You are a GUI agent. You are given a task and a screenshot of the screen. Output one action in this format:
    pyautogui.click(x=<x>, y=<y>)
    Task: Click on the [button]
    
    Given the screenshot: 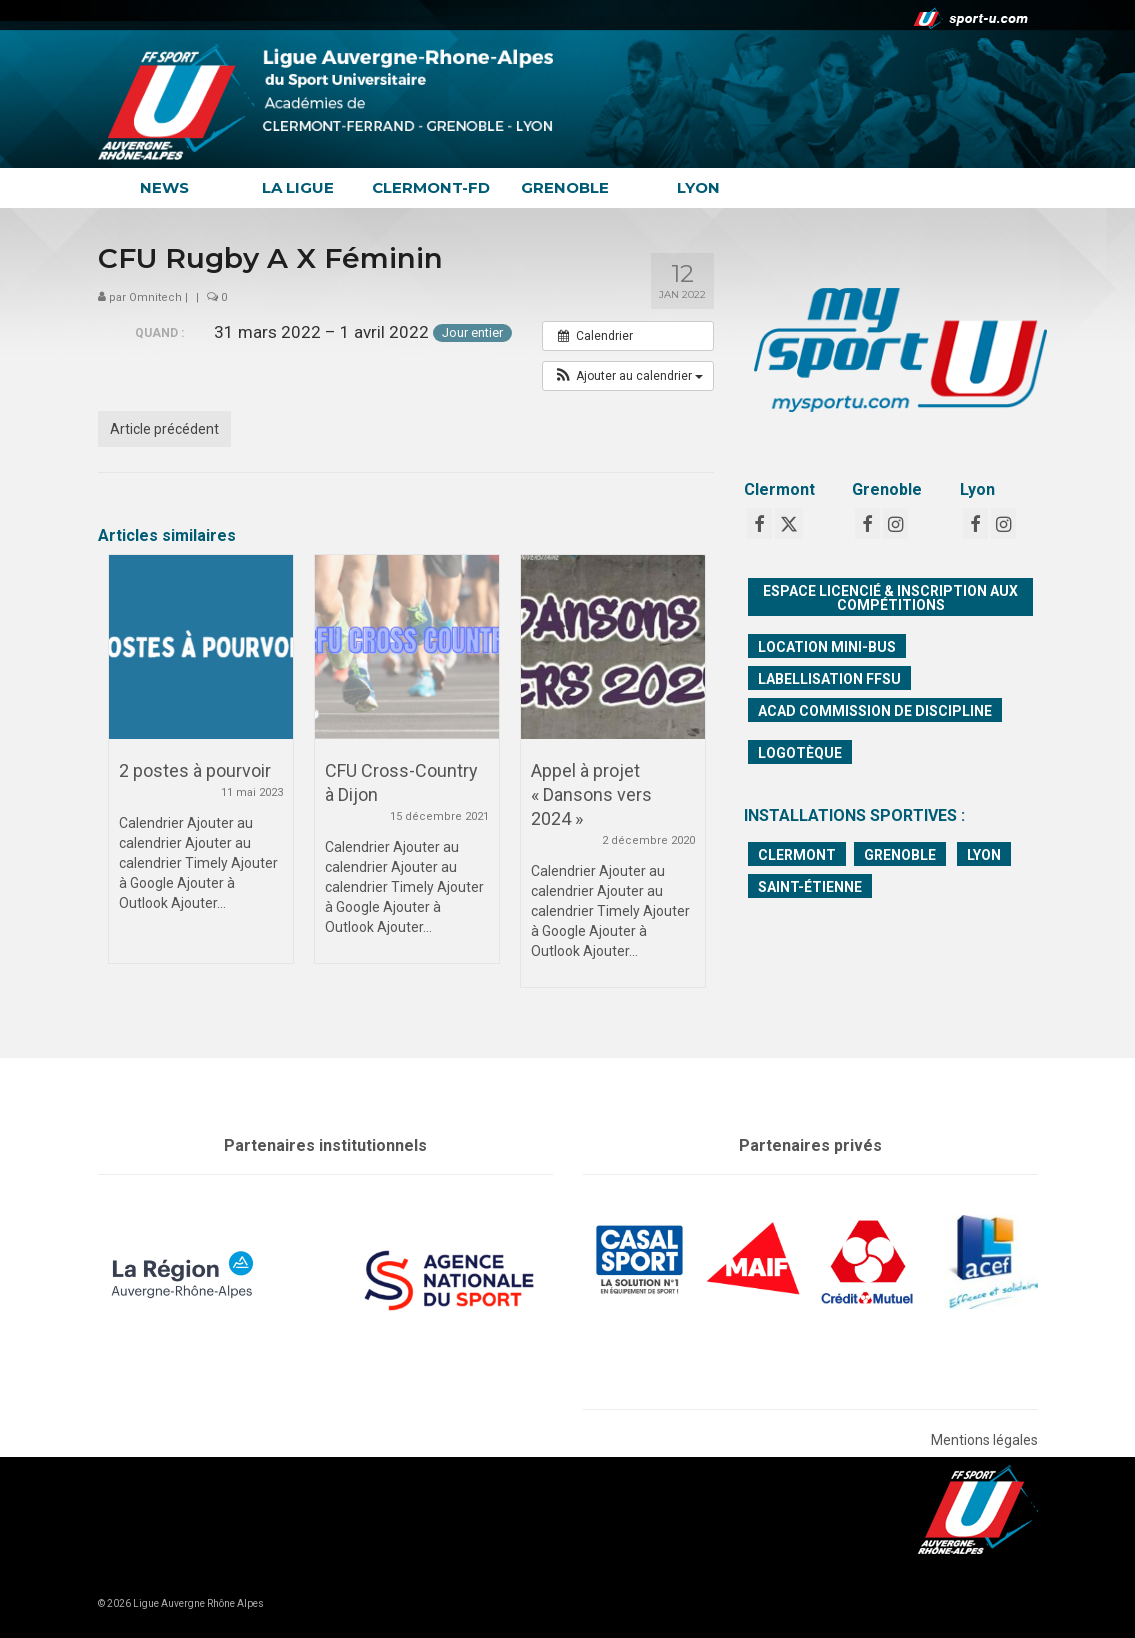 What is the action you would take?
    pyautogui.click(x=628, y=376)
    